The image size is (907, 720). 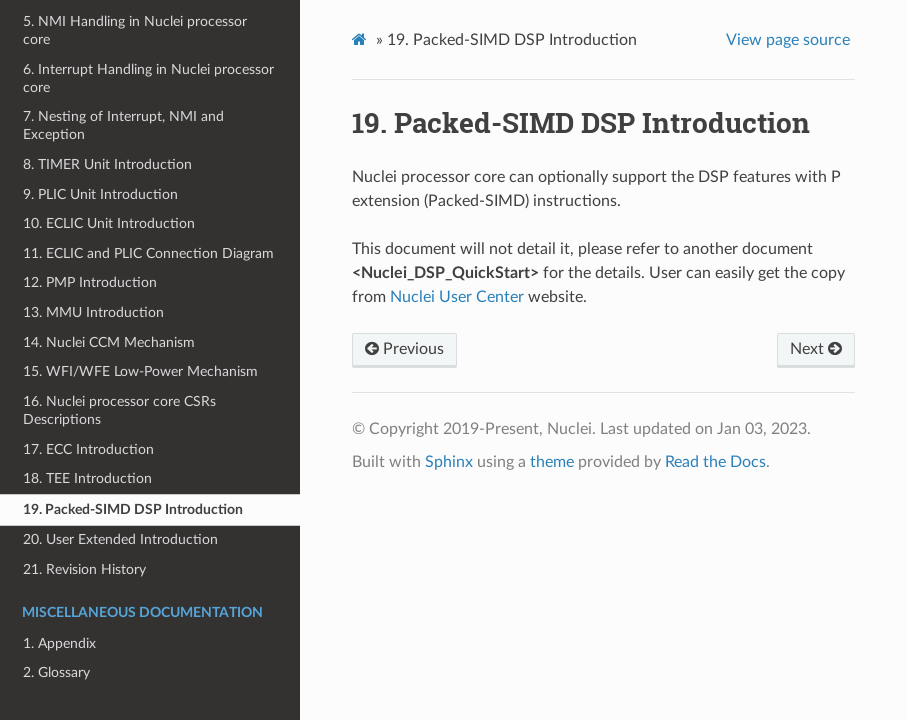 What do you see at coordinates (100, 194) in the screenshot?
I see `9. PLIC Unit Introduction` at bounding box center [100, 194].